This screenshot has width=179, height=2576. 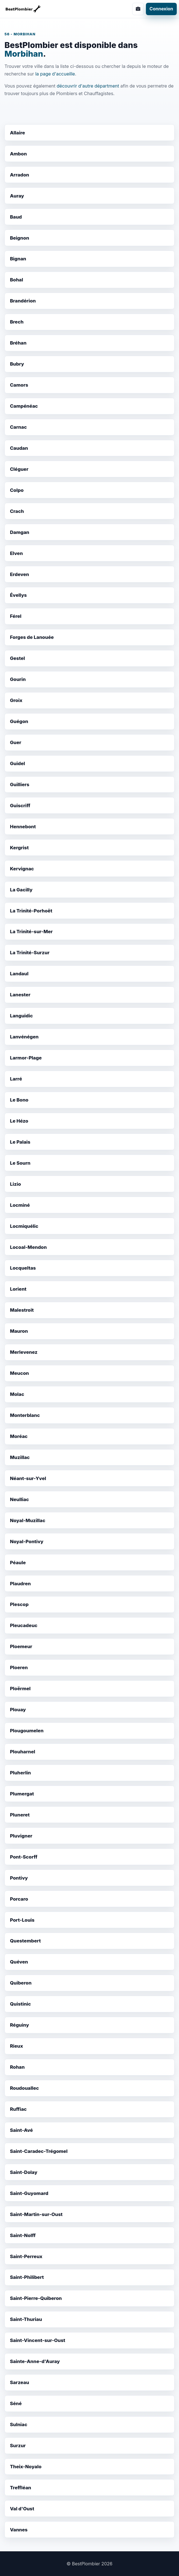 What do you see at coordinates (26, 1058) in the screenshot?
I see `Larmor-Plage` at bounding box center [26, 1058].